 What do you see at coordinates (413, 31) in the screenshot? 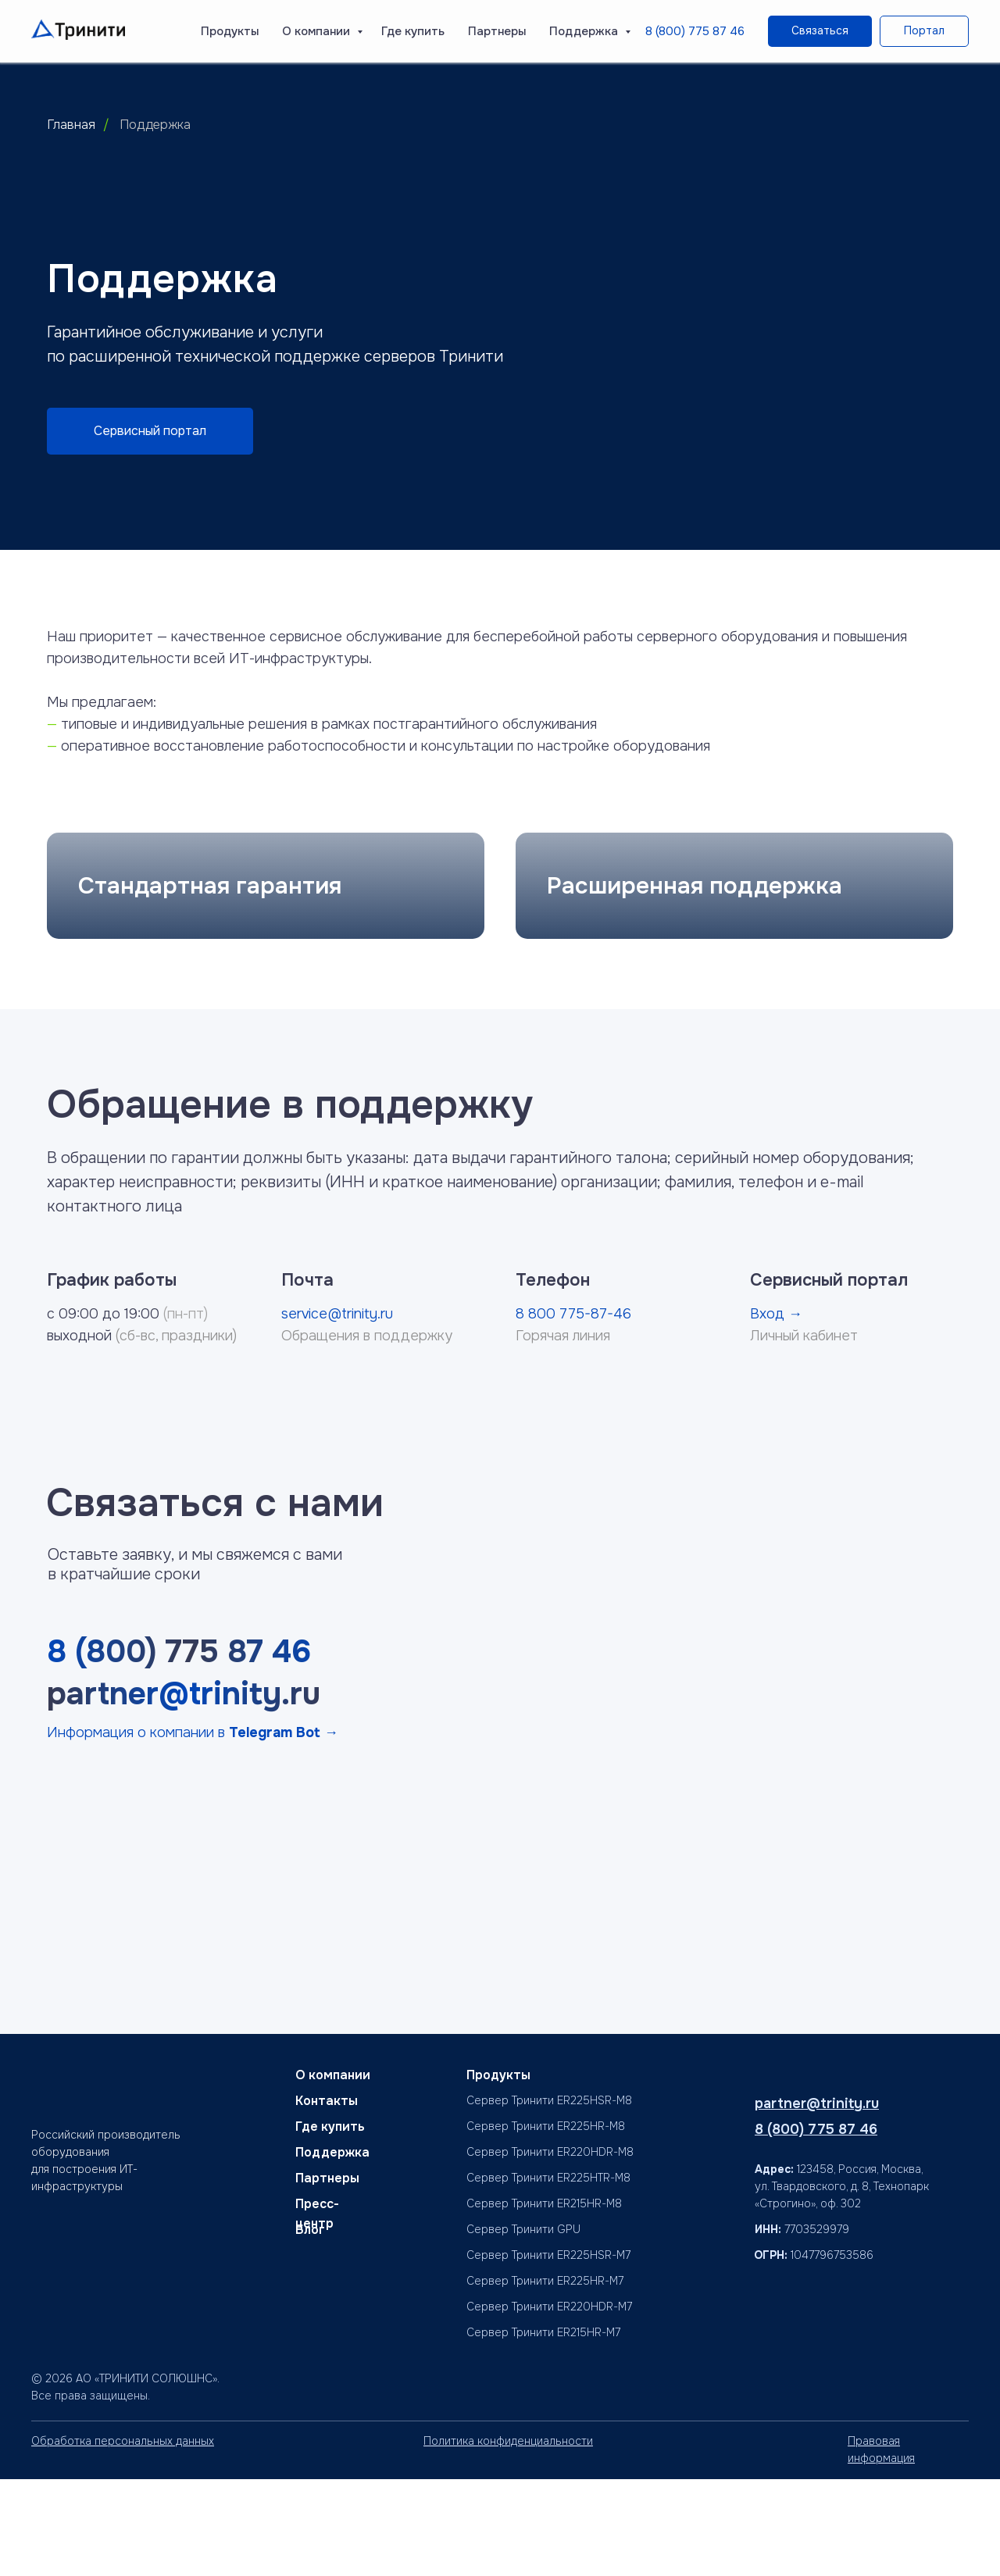
I see `Где купить` at bounding box center [413, 31].